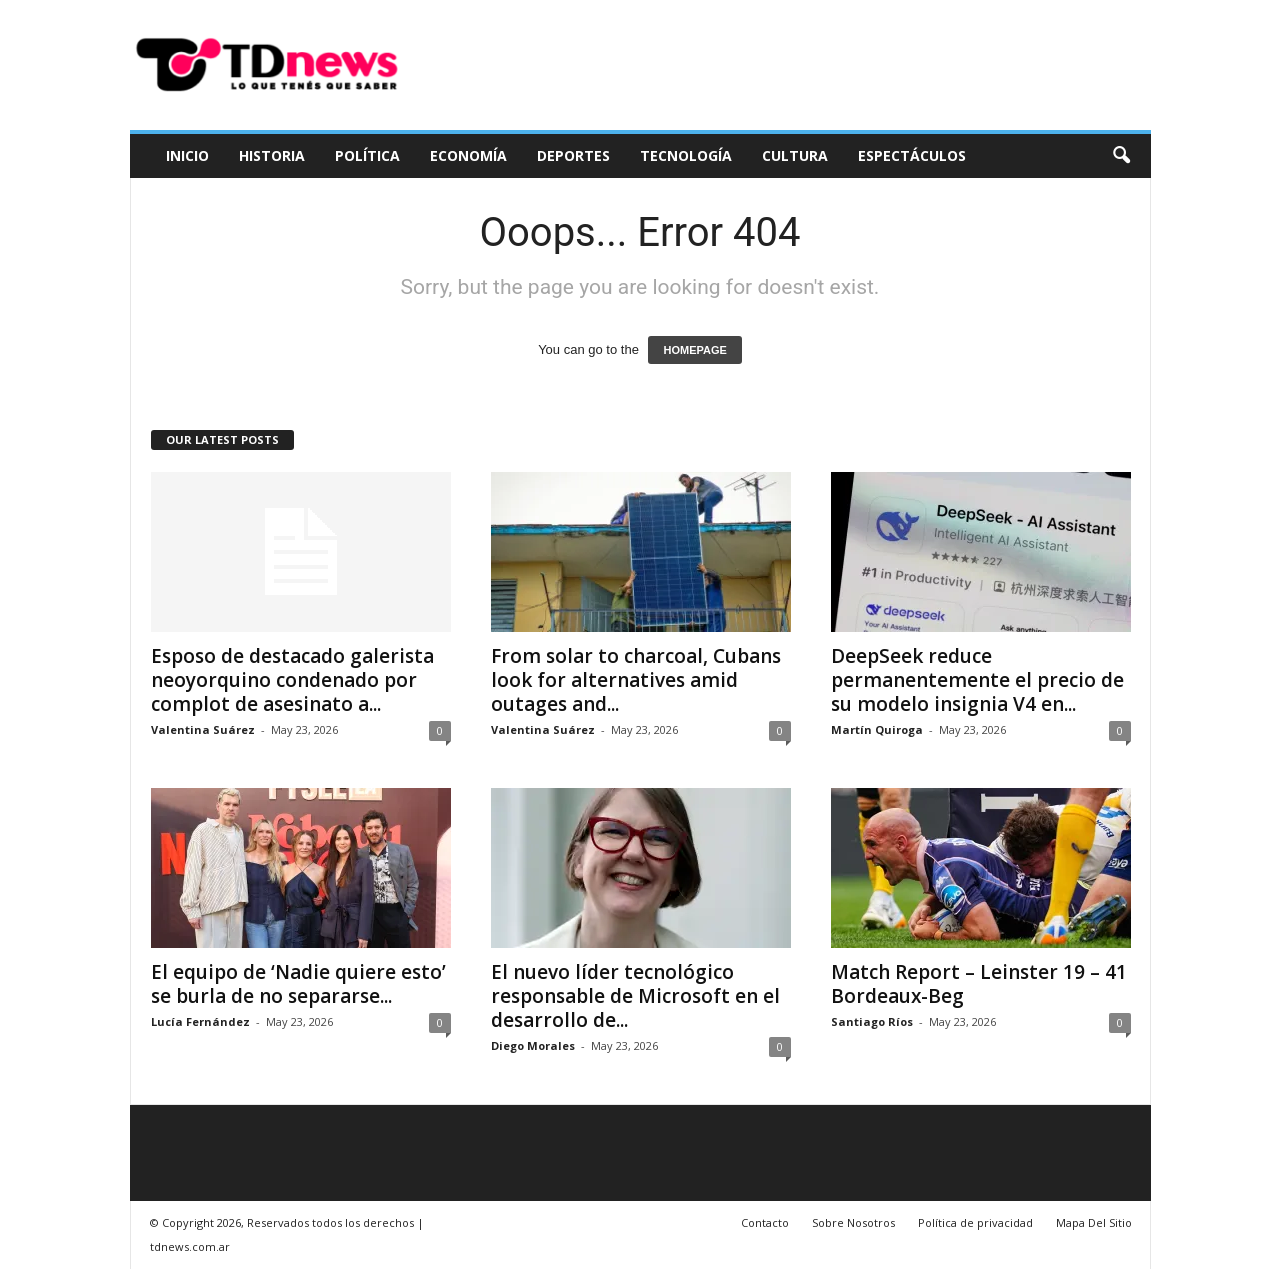 This screenshot has height=1269, width=1280. I want to click on Match Report – Leinster 19 – 41 Bordeaux-Beg, so click(979, 984).